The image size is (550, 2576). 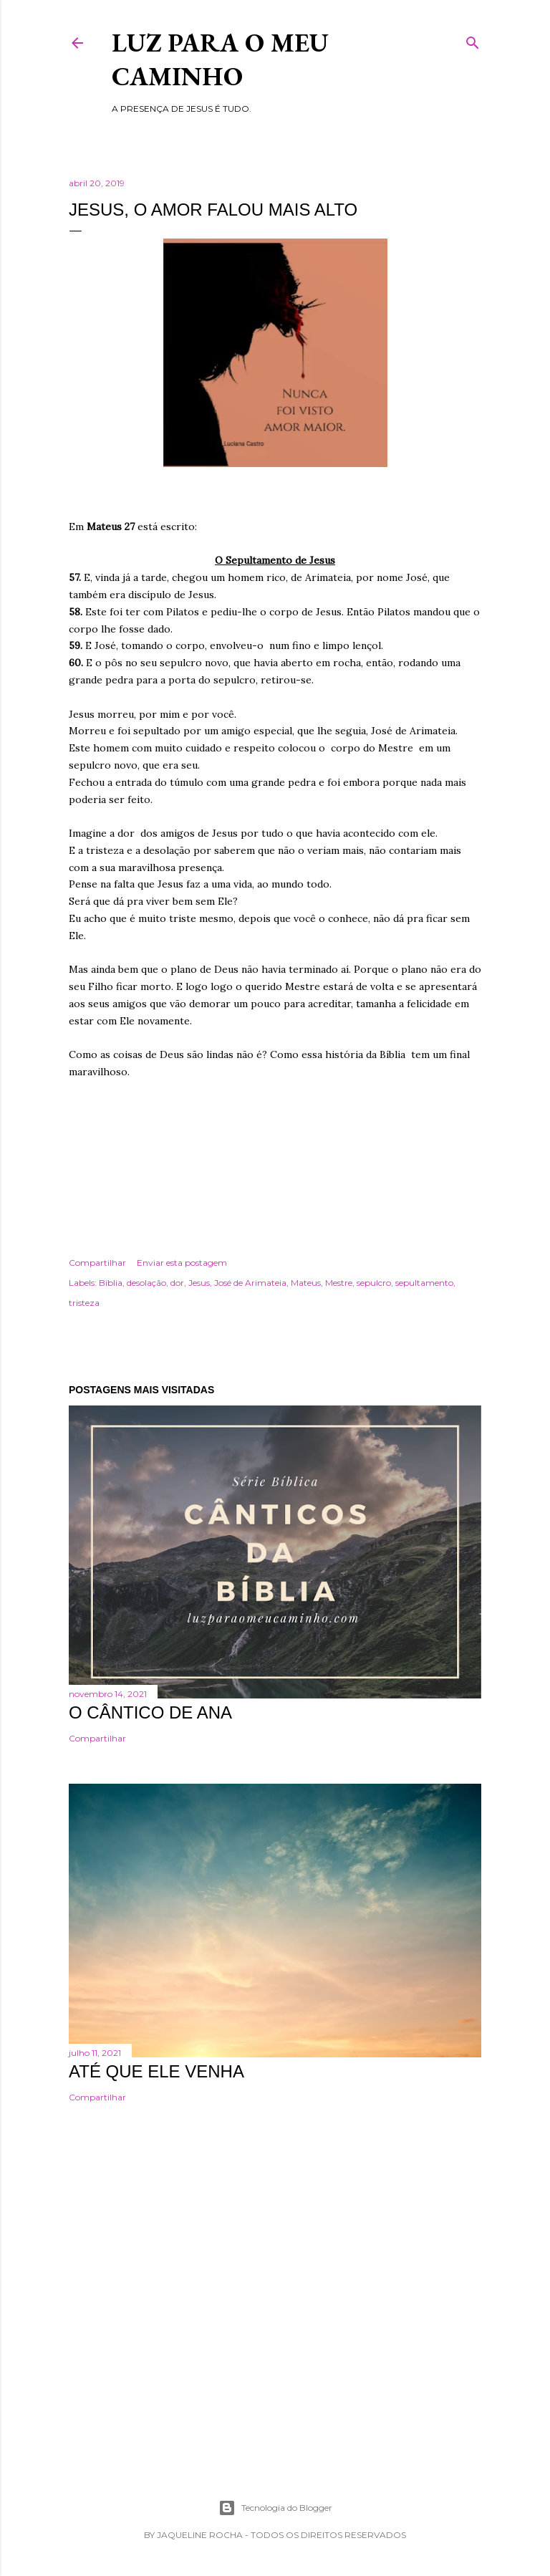 I want to click on Até que Ele venha, so click(x=156, y=2071).